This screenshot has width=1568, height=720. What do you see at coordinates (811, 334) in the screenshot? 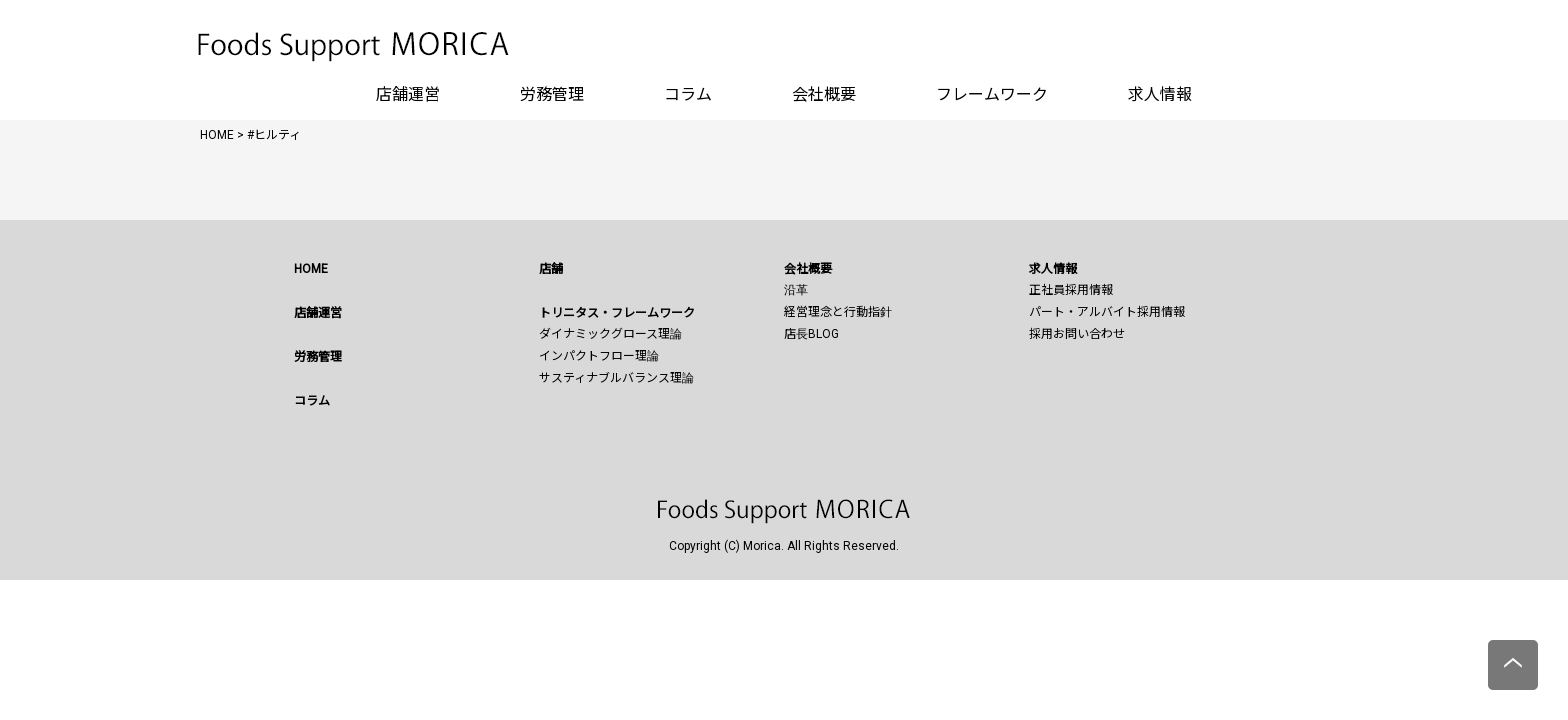
I see `店長BLOG` at bounding box center [811, 334].